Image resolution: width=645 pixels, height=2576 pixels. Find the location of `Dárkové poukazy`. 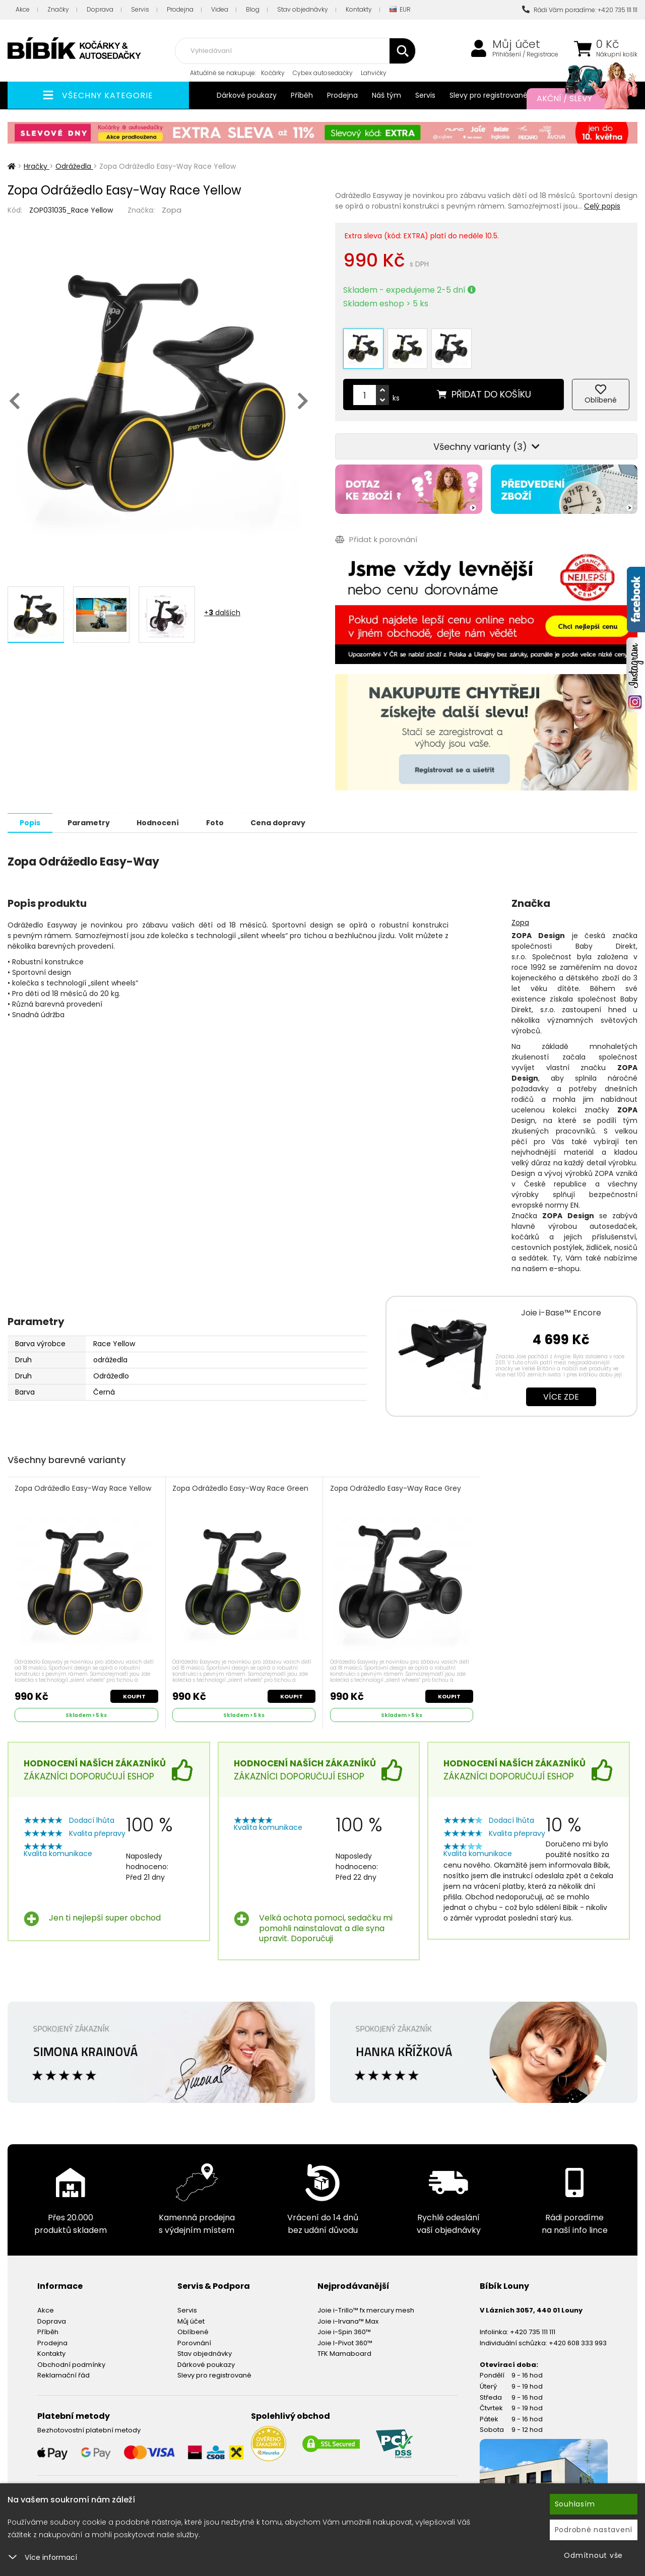

Dárkové poukazy is located at coordinates (247, 95).